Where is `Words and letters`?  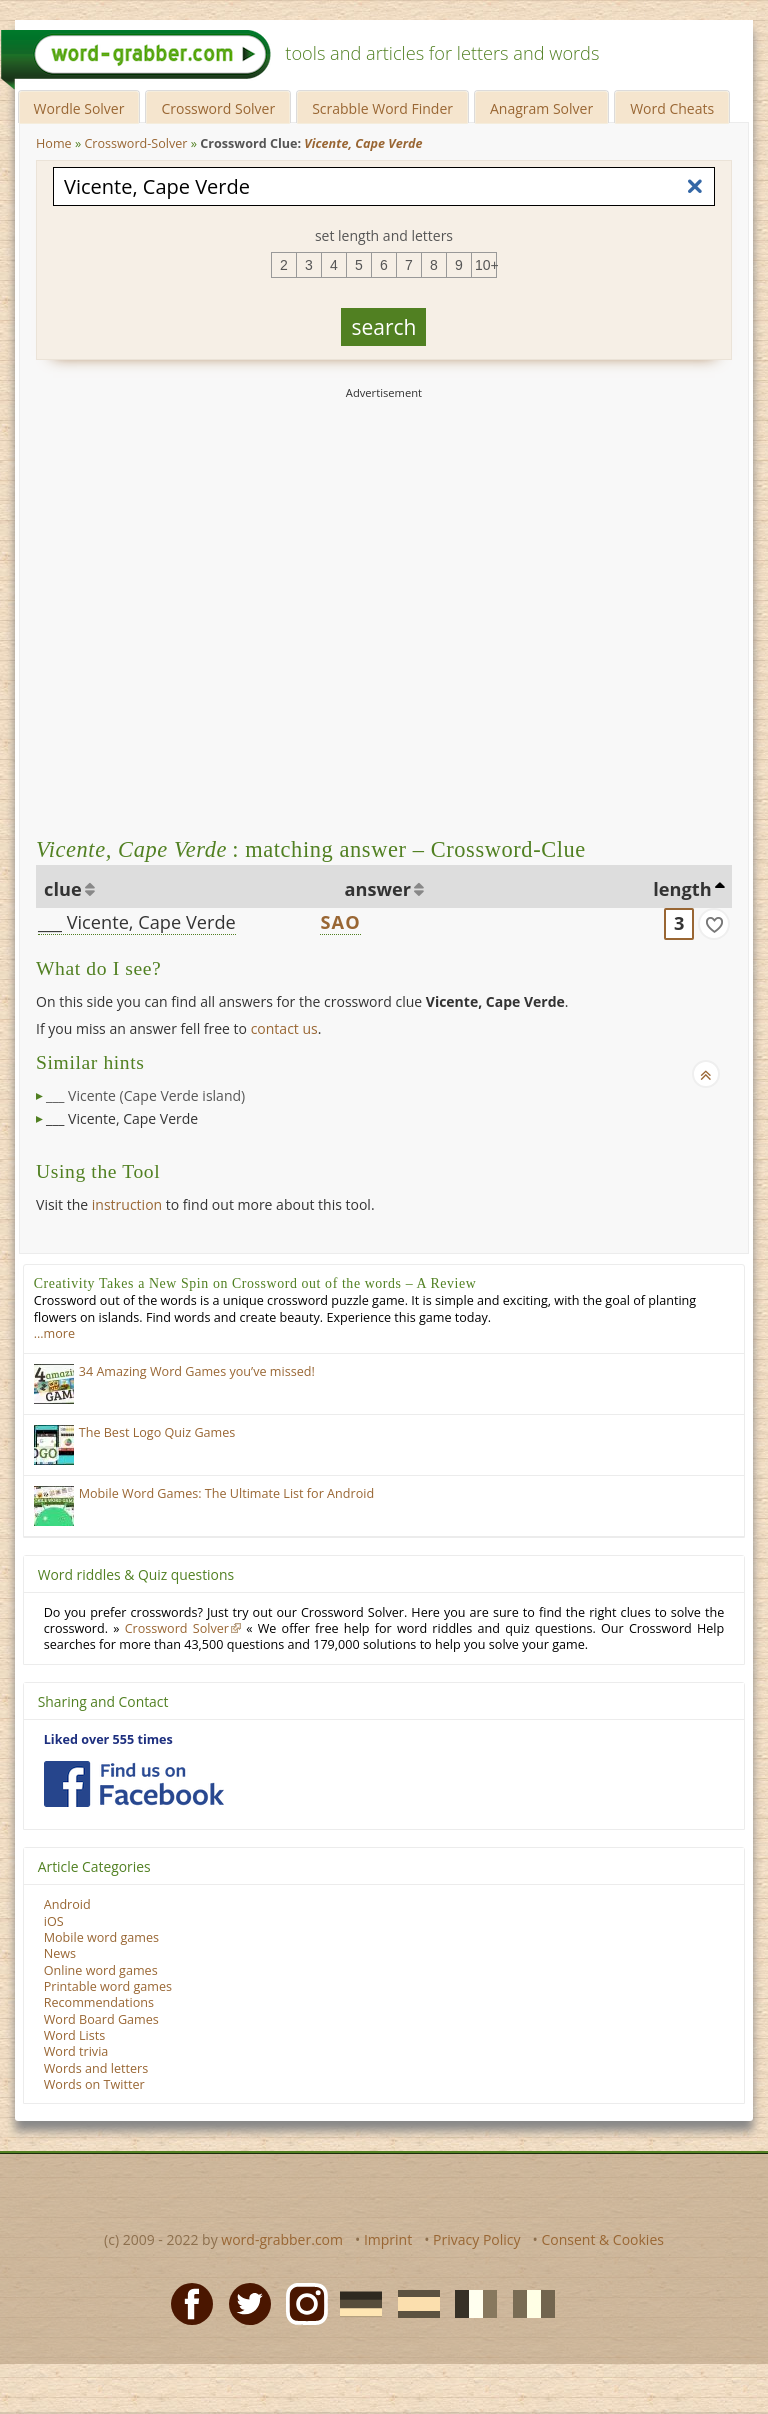 Words and letters is located at coordinates (96, 2068).